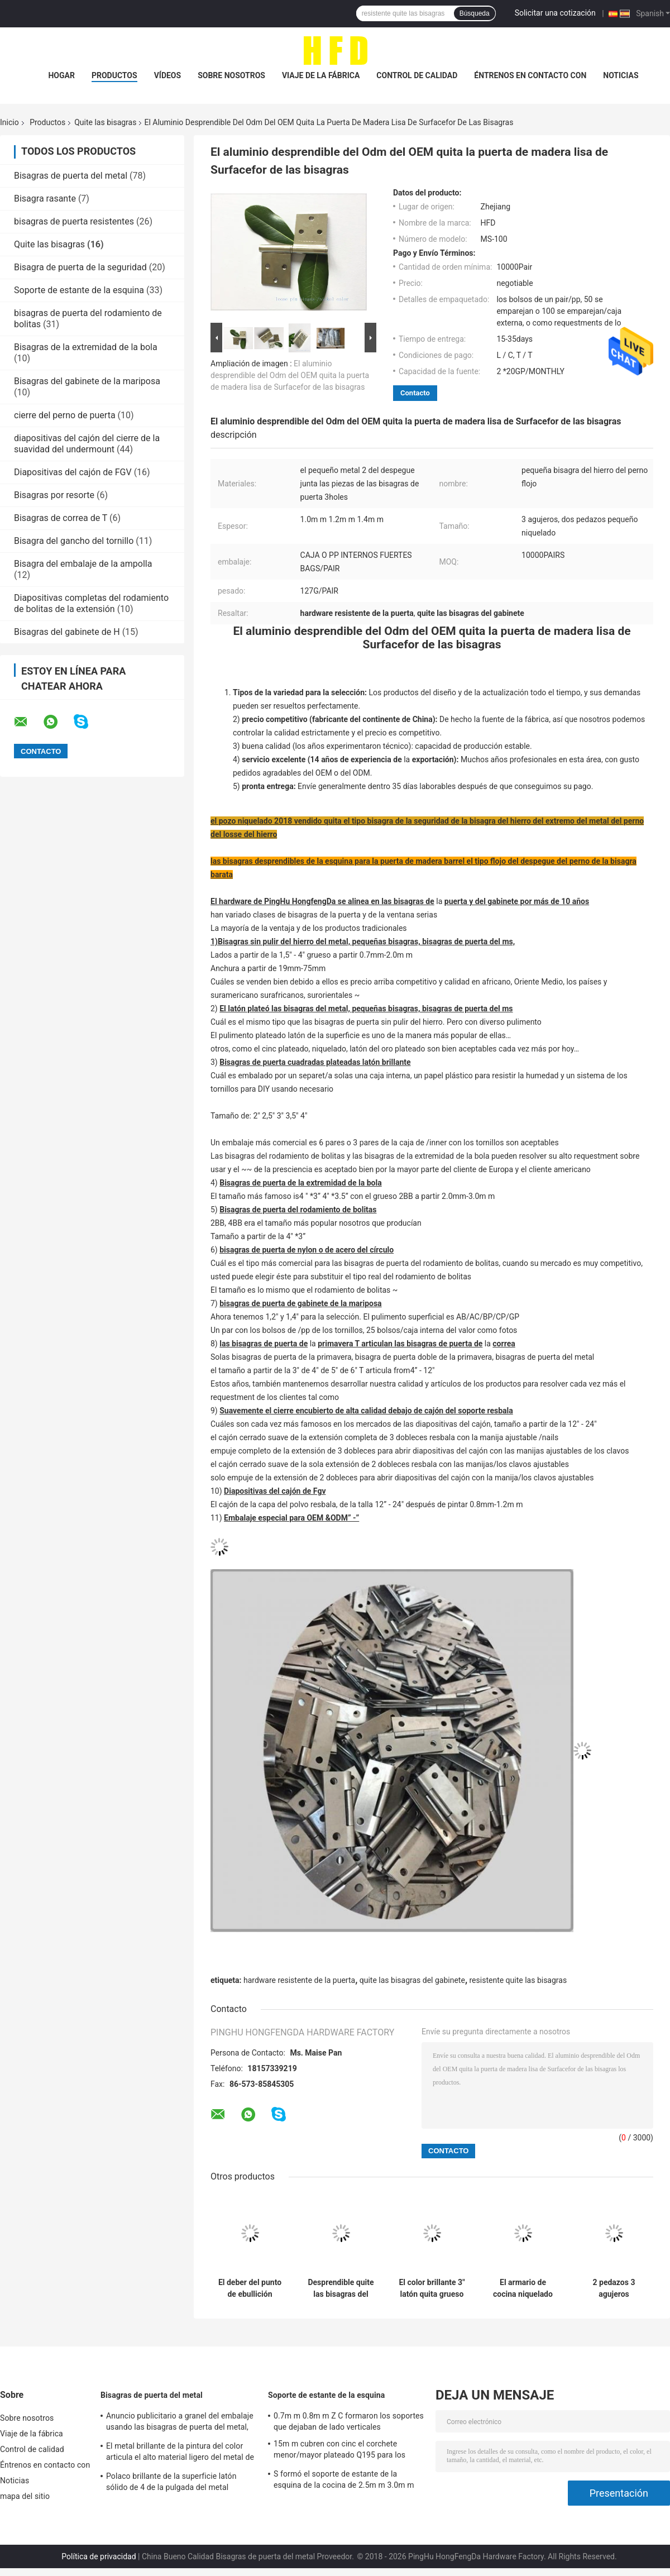  What do you see at coordinates (105, 122) in the screenshot?
I see `Quite las bisagras` at bounding box center [105, 122].